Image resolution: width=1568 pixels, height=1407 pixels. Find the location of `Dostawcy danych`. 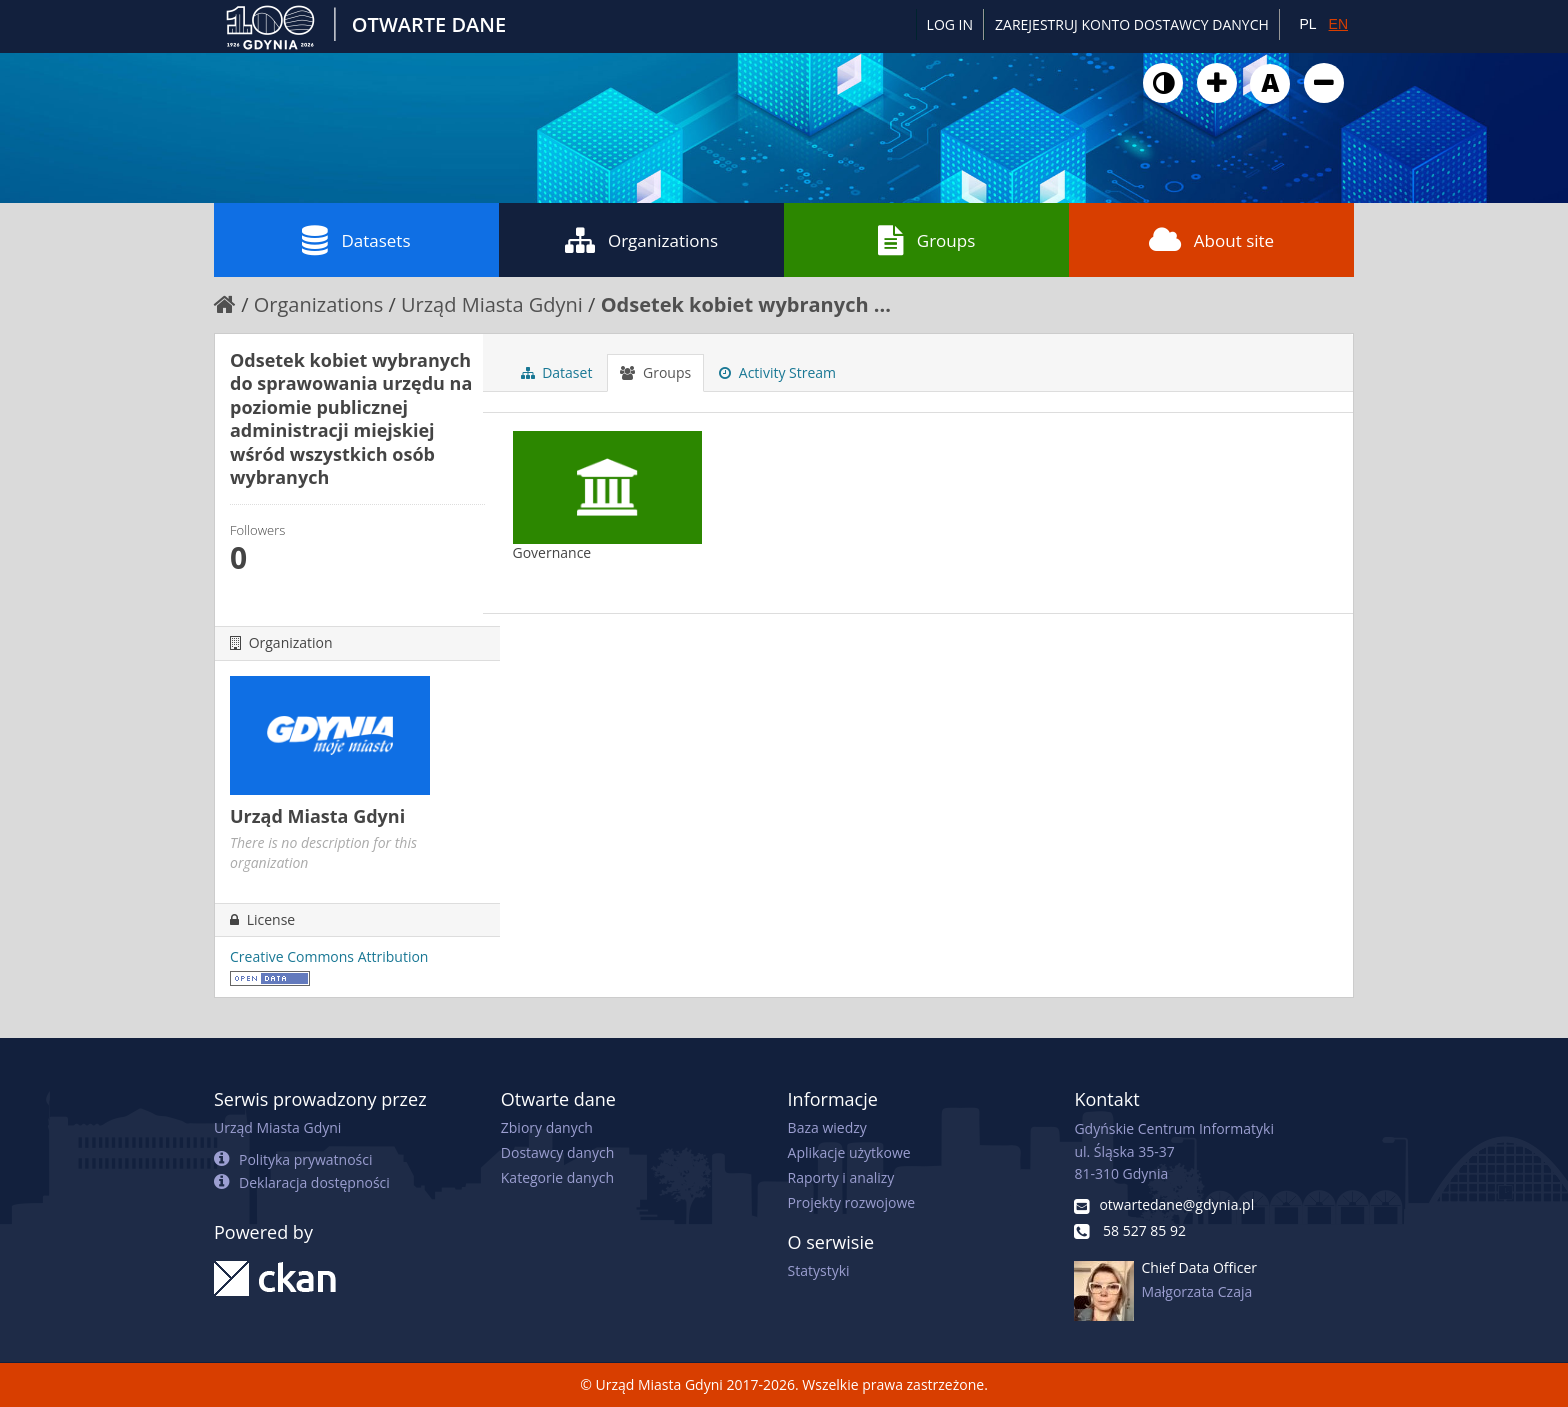

Dostawcy danych is located at coordinates (557, 1152).